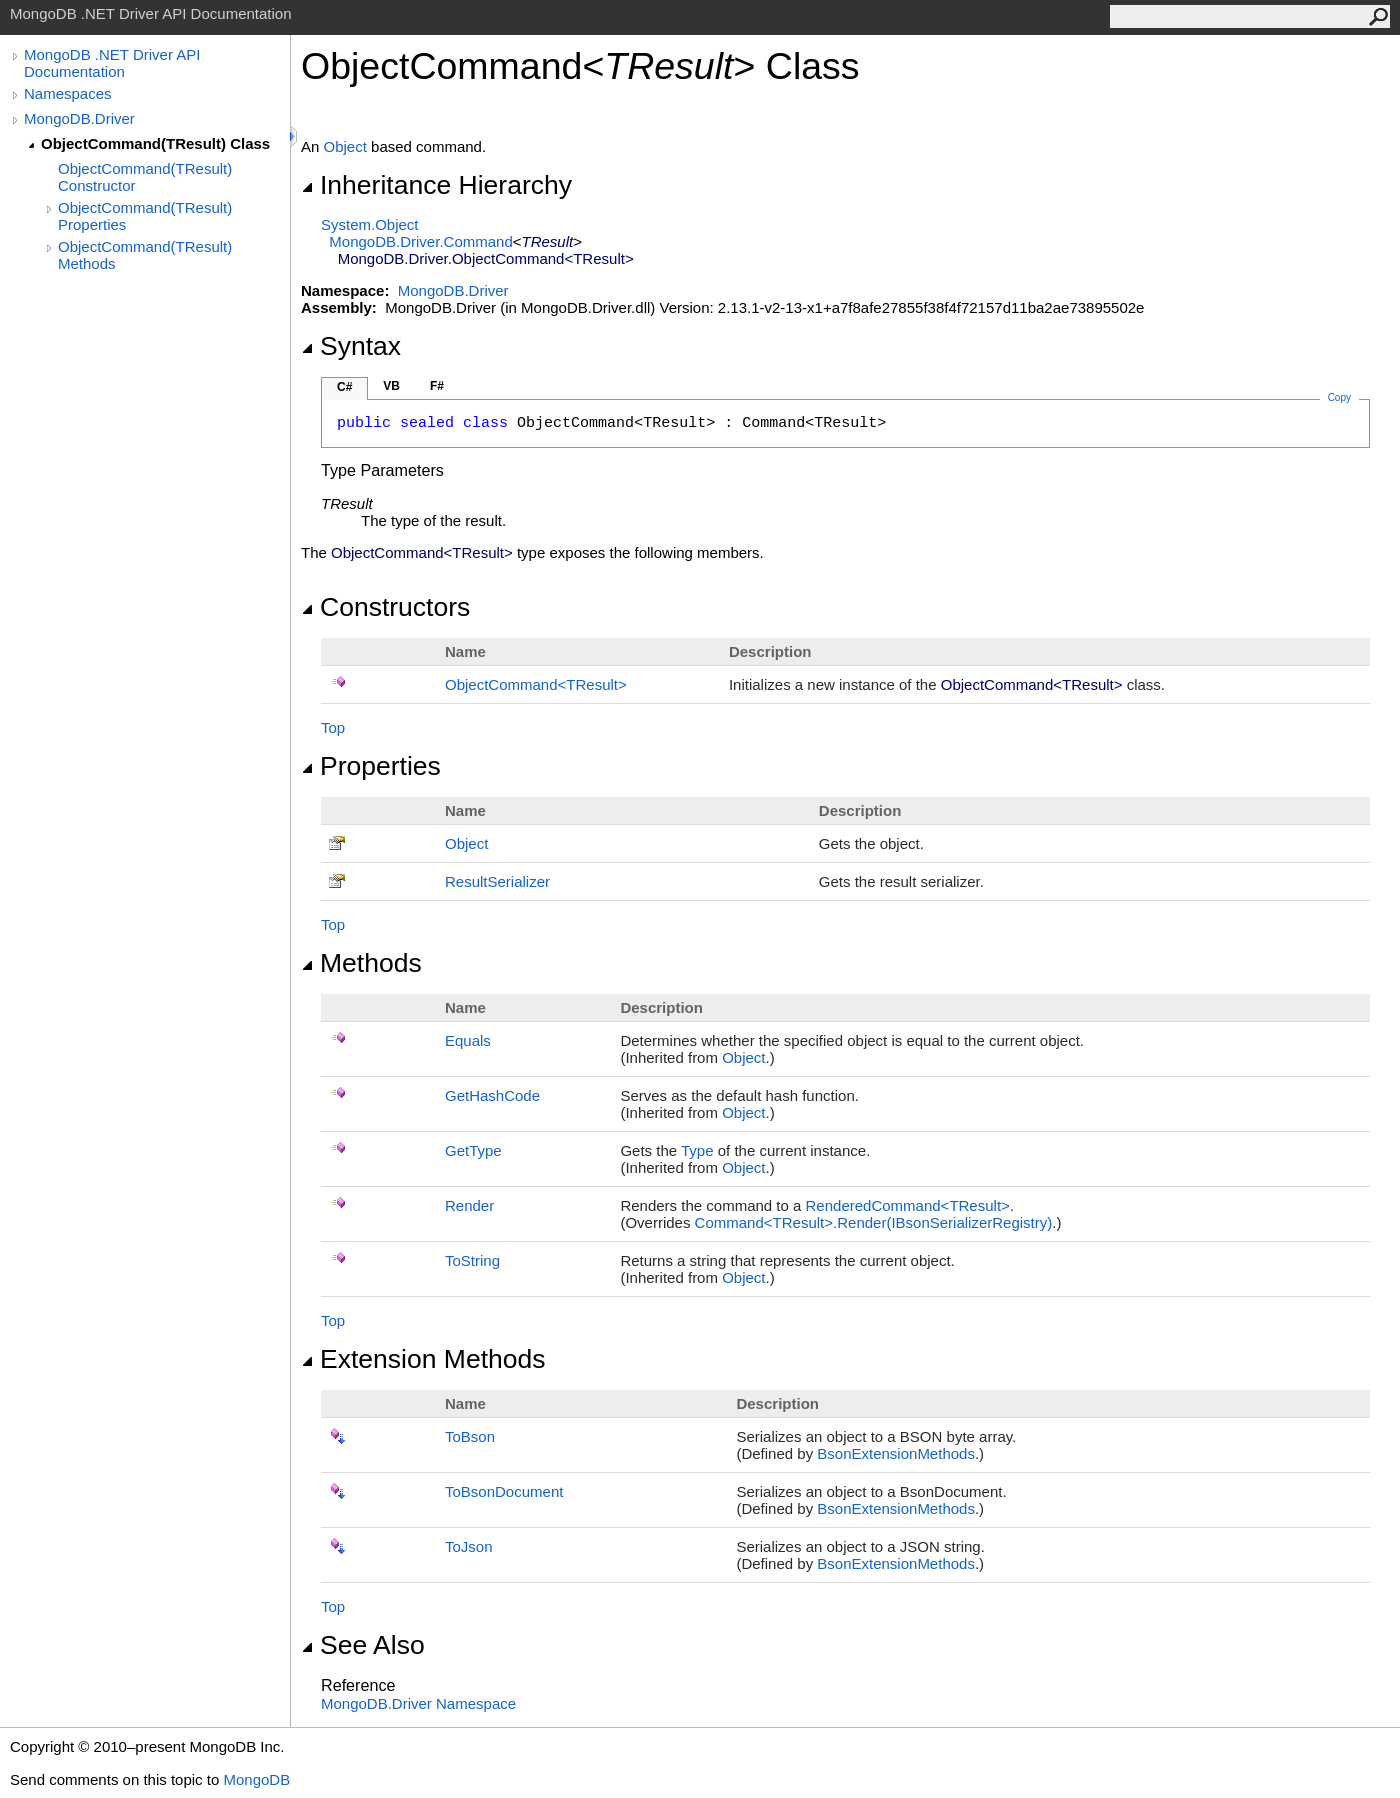  Describe the element at coordinates (497, 881) in the screenshot. I see `ResultSerializer` at that location.